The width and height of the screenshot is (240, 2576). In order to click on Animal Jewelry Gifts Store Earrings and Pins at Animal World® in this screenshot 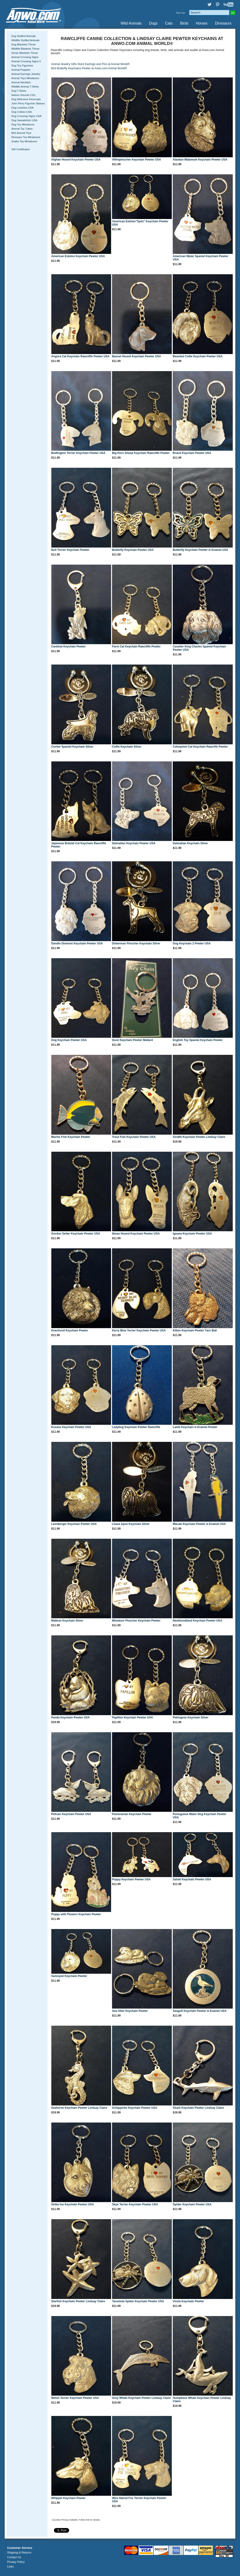, I will do `click(90, 64)`.